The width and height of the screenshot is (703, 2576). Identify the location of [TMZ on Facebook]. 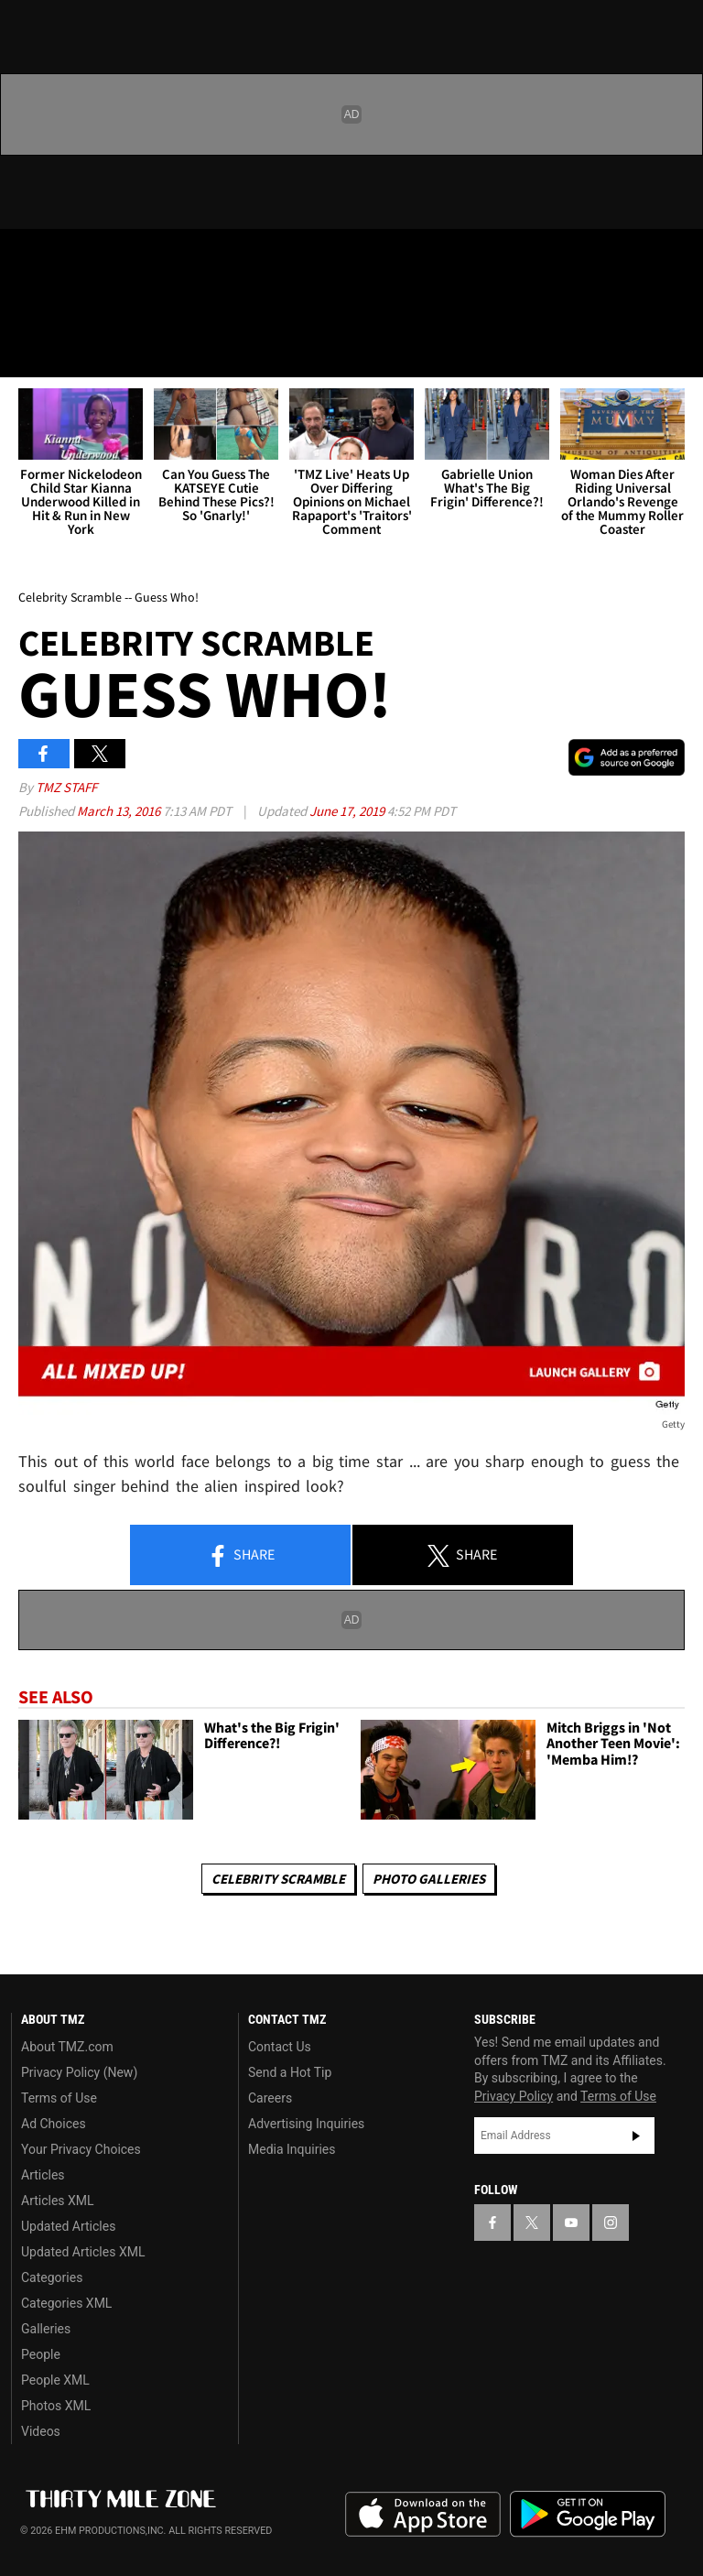
(29, 258).